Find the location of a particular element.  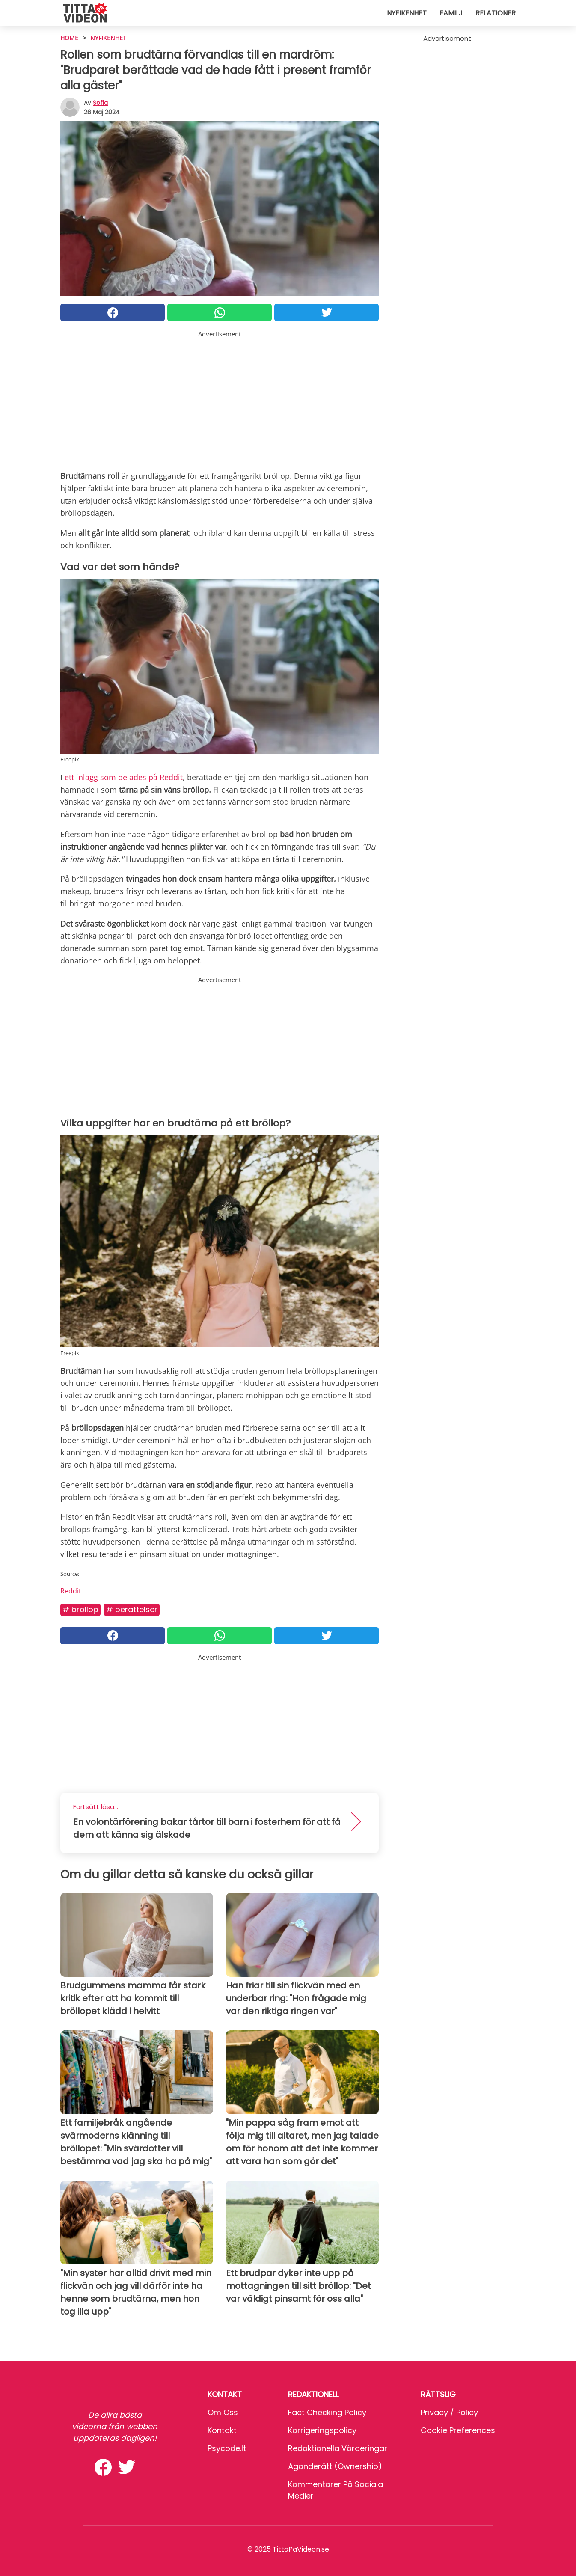

Relationer is located at coordinates (495, 13).